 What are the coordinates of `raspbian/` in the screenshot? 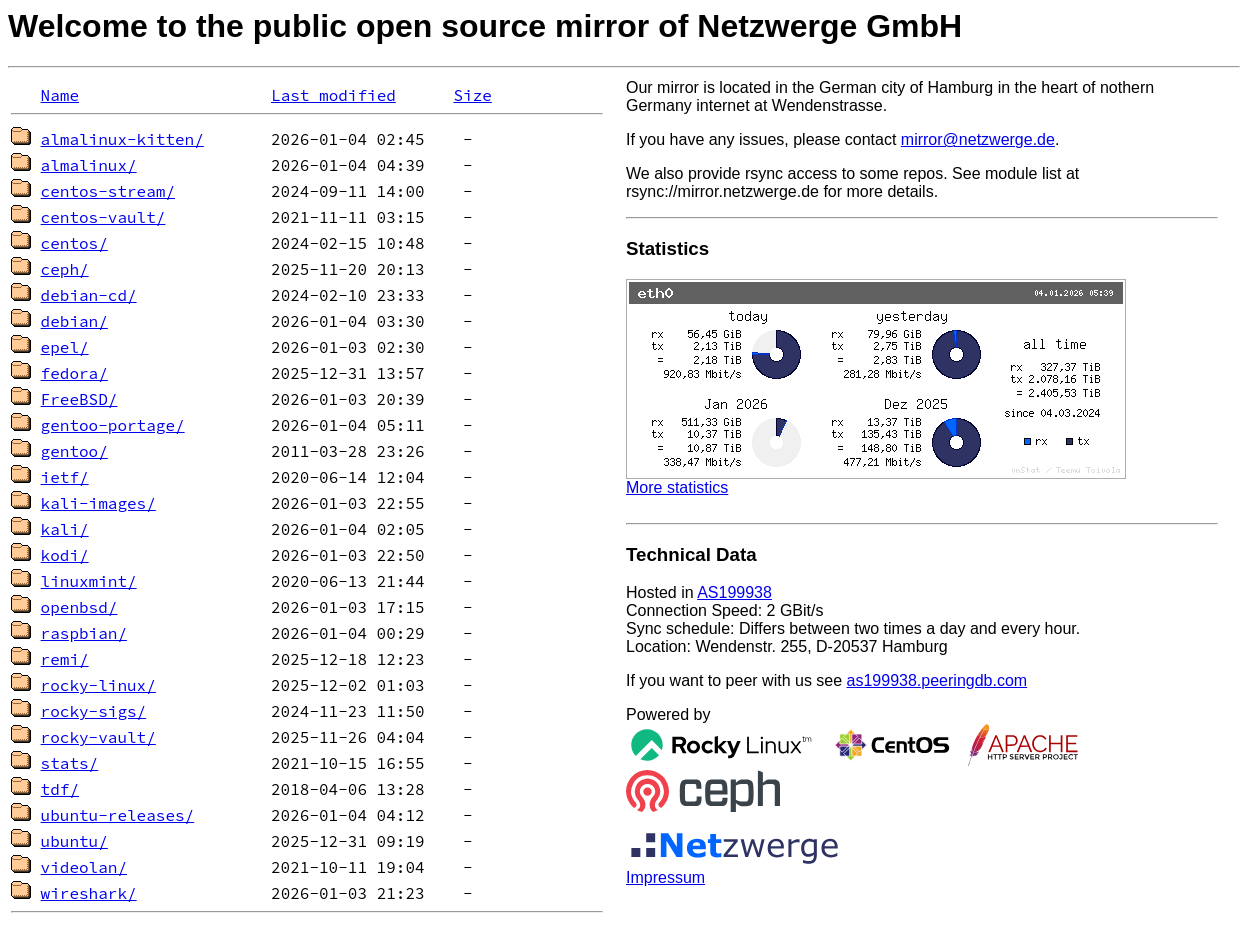 It's located at (84, 633).